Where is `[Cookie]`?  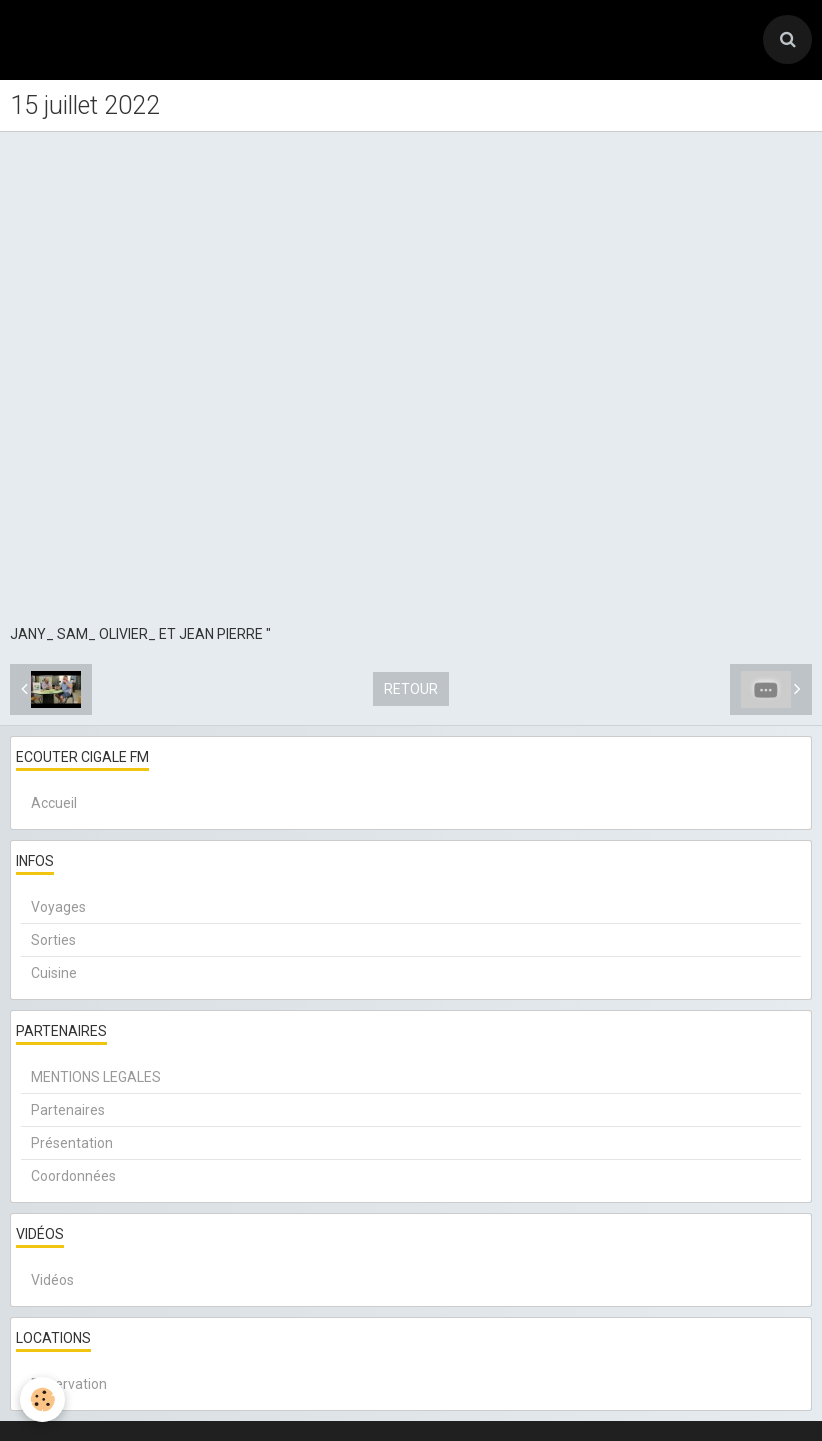 [Cookie] is located at coordinates (42, 1399).